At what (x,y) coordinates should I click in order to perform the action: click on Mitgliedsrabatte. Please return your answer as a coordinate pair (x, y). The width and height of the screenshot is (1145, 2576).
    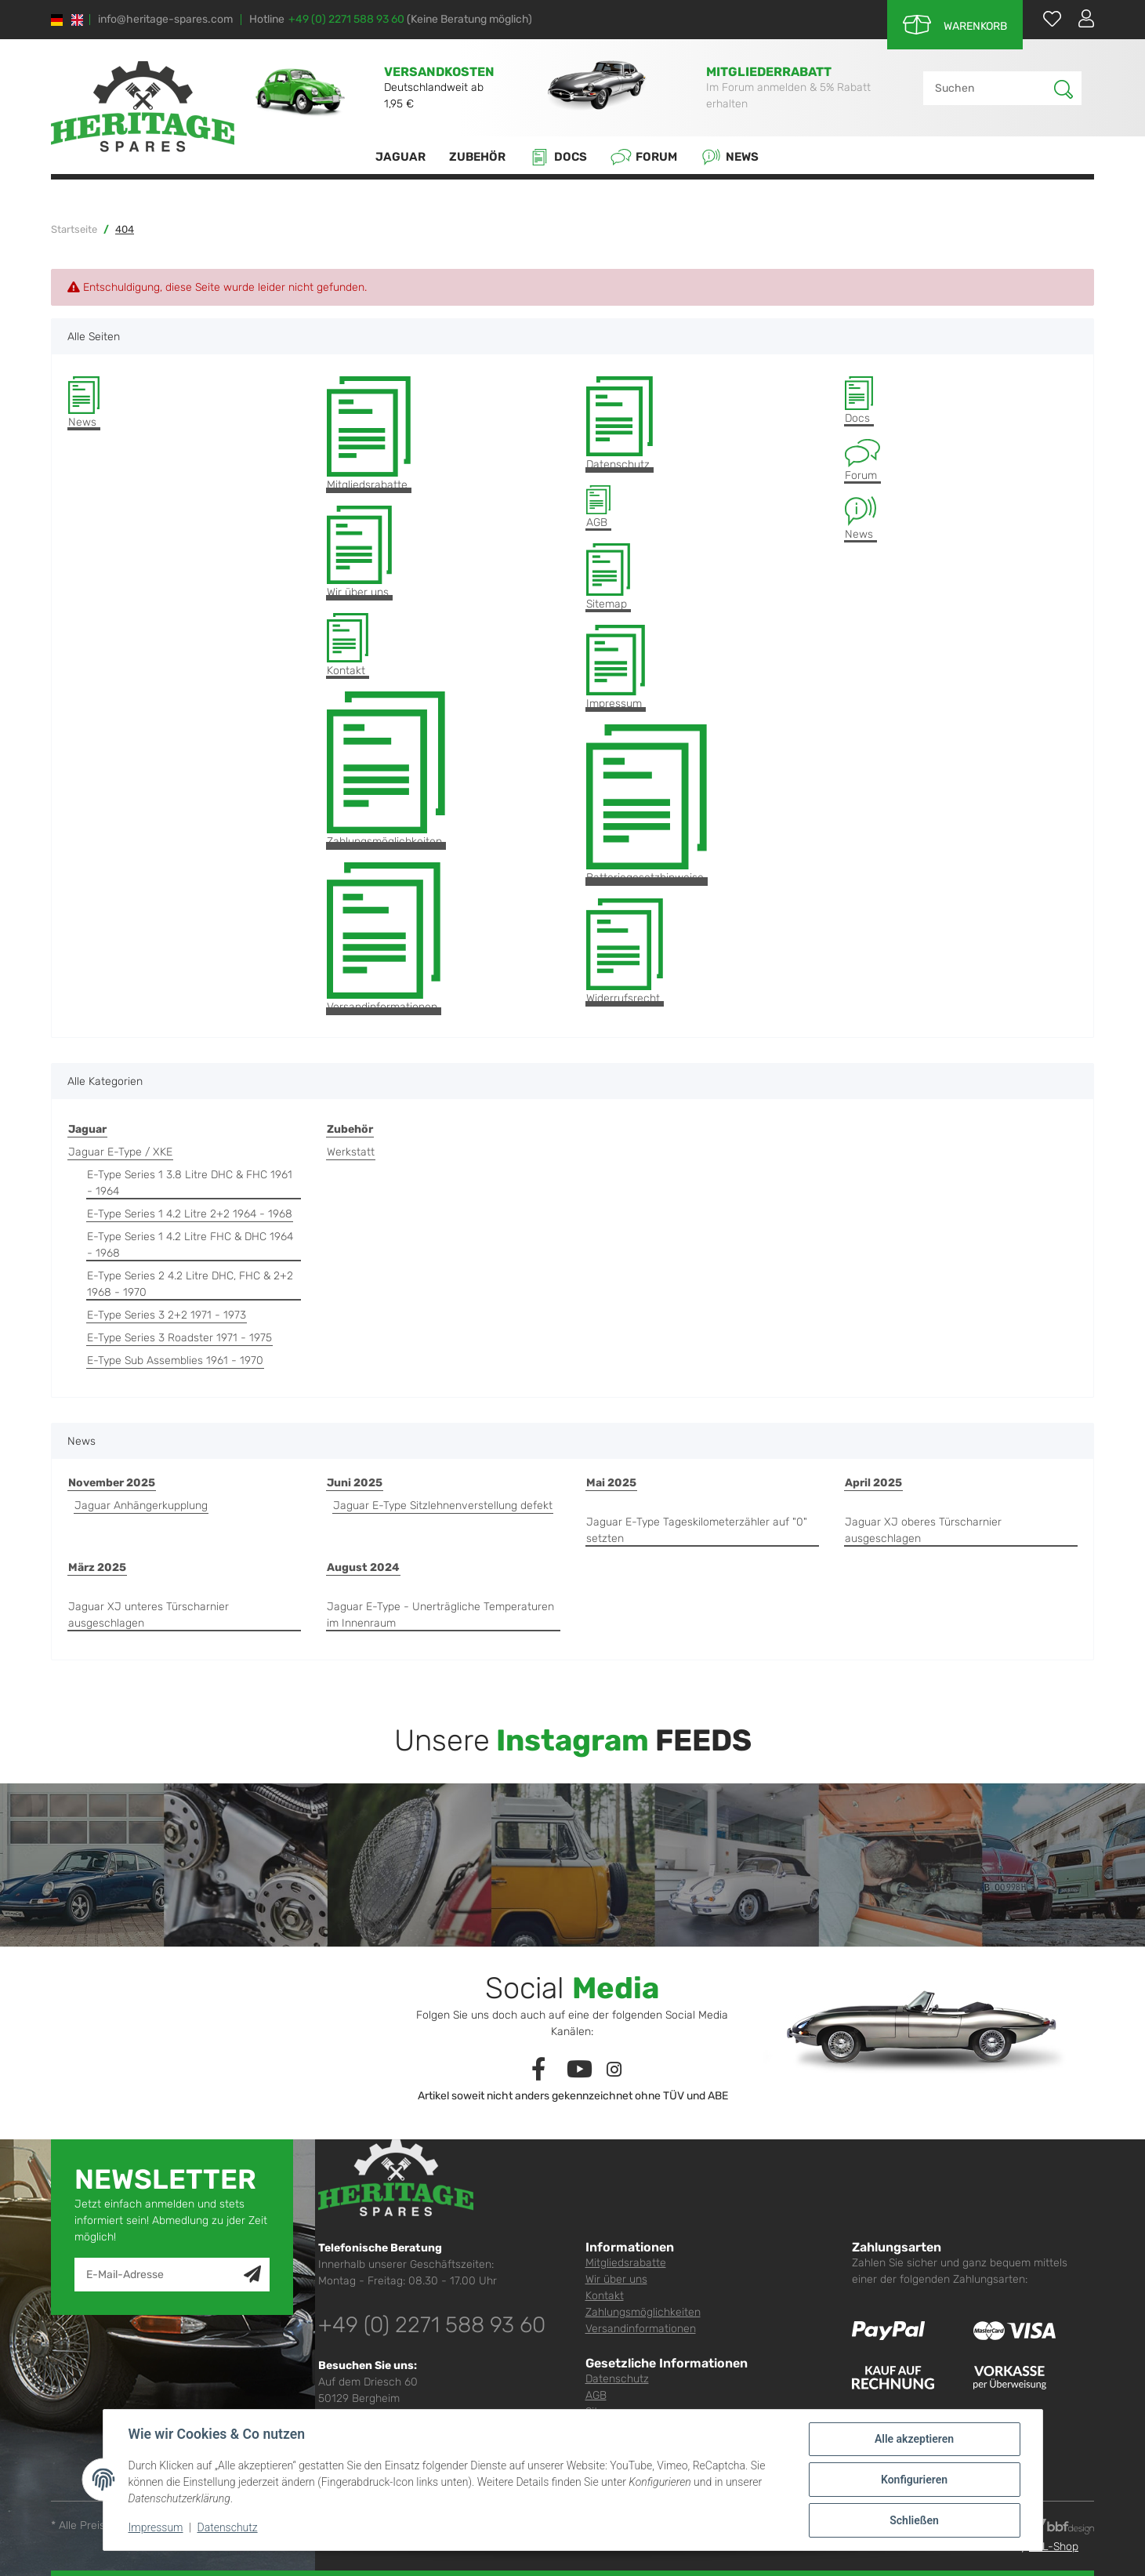
    Looking at the image, I should click on (369, 434).